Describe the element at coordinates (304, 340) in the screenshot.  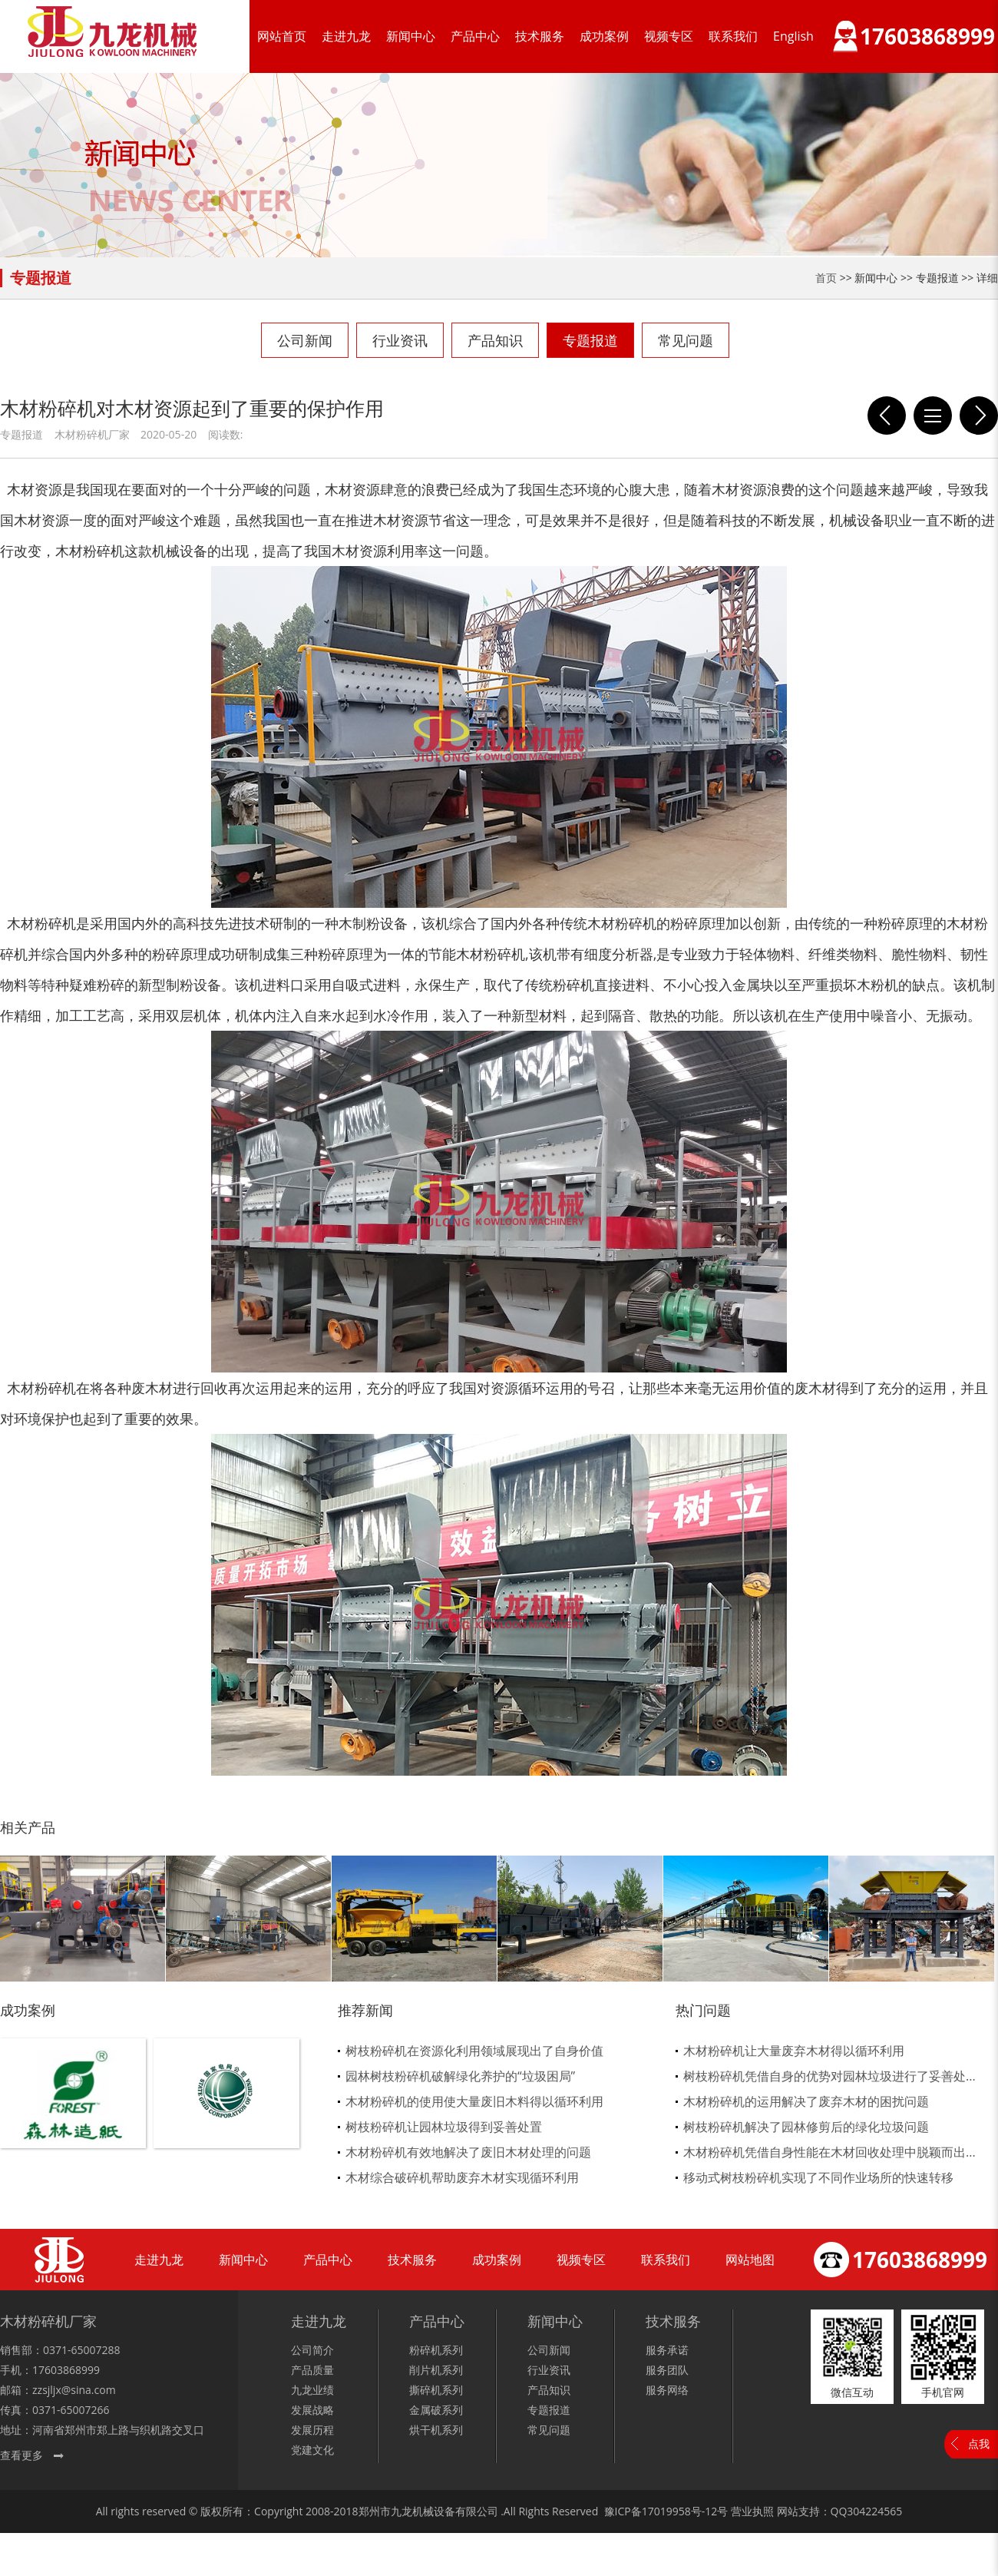
I see `公司新闻` at that location.